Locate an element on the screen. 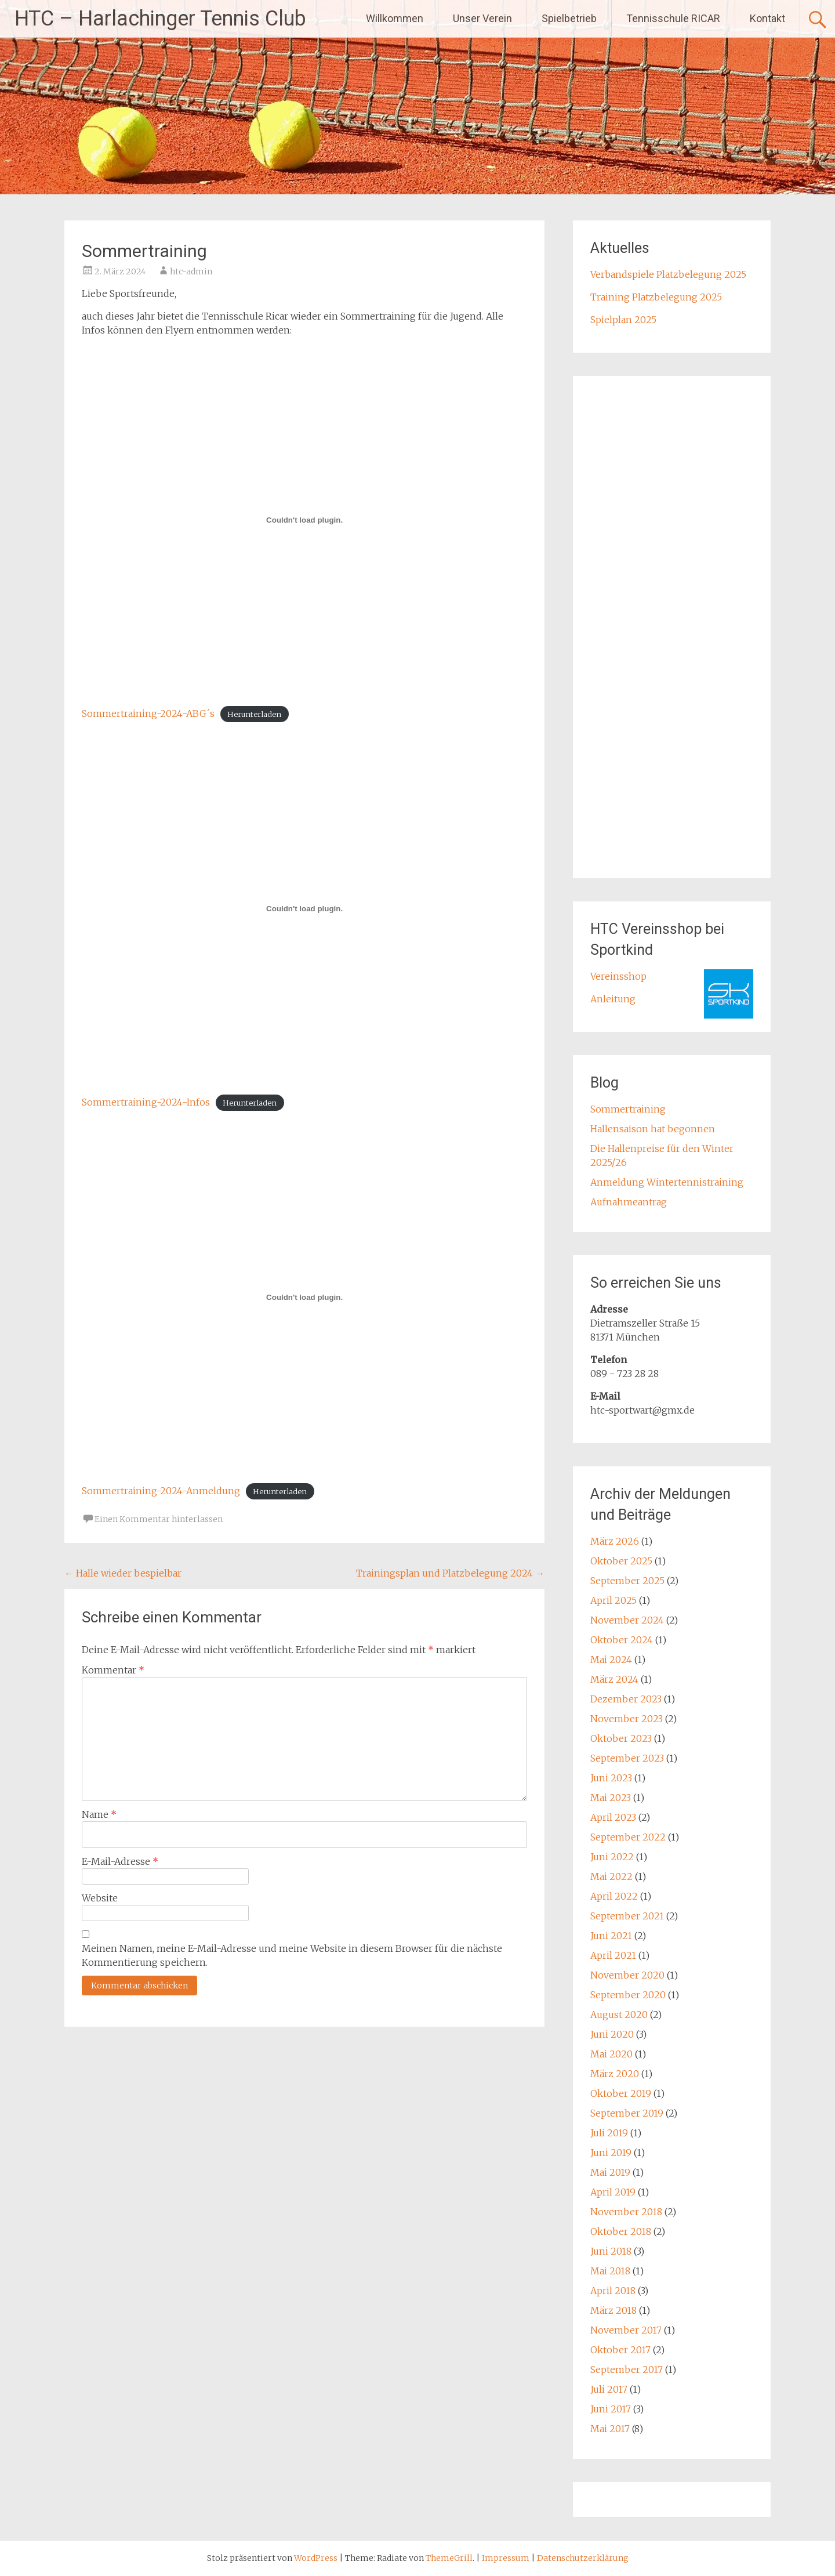 The image size is (835, 2576). April 2019 is located at coordinates (613, 2192).